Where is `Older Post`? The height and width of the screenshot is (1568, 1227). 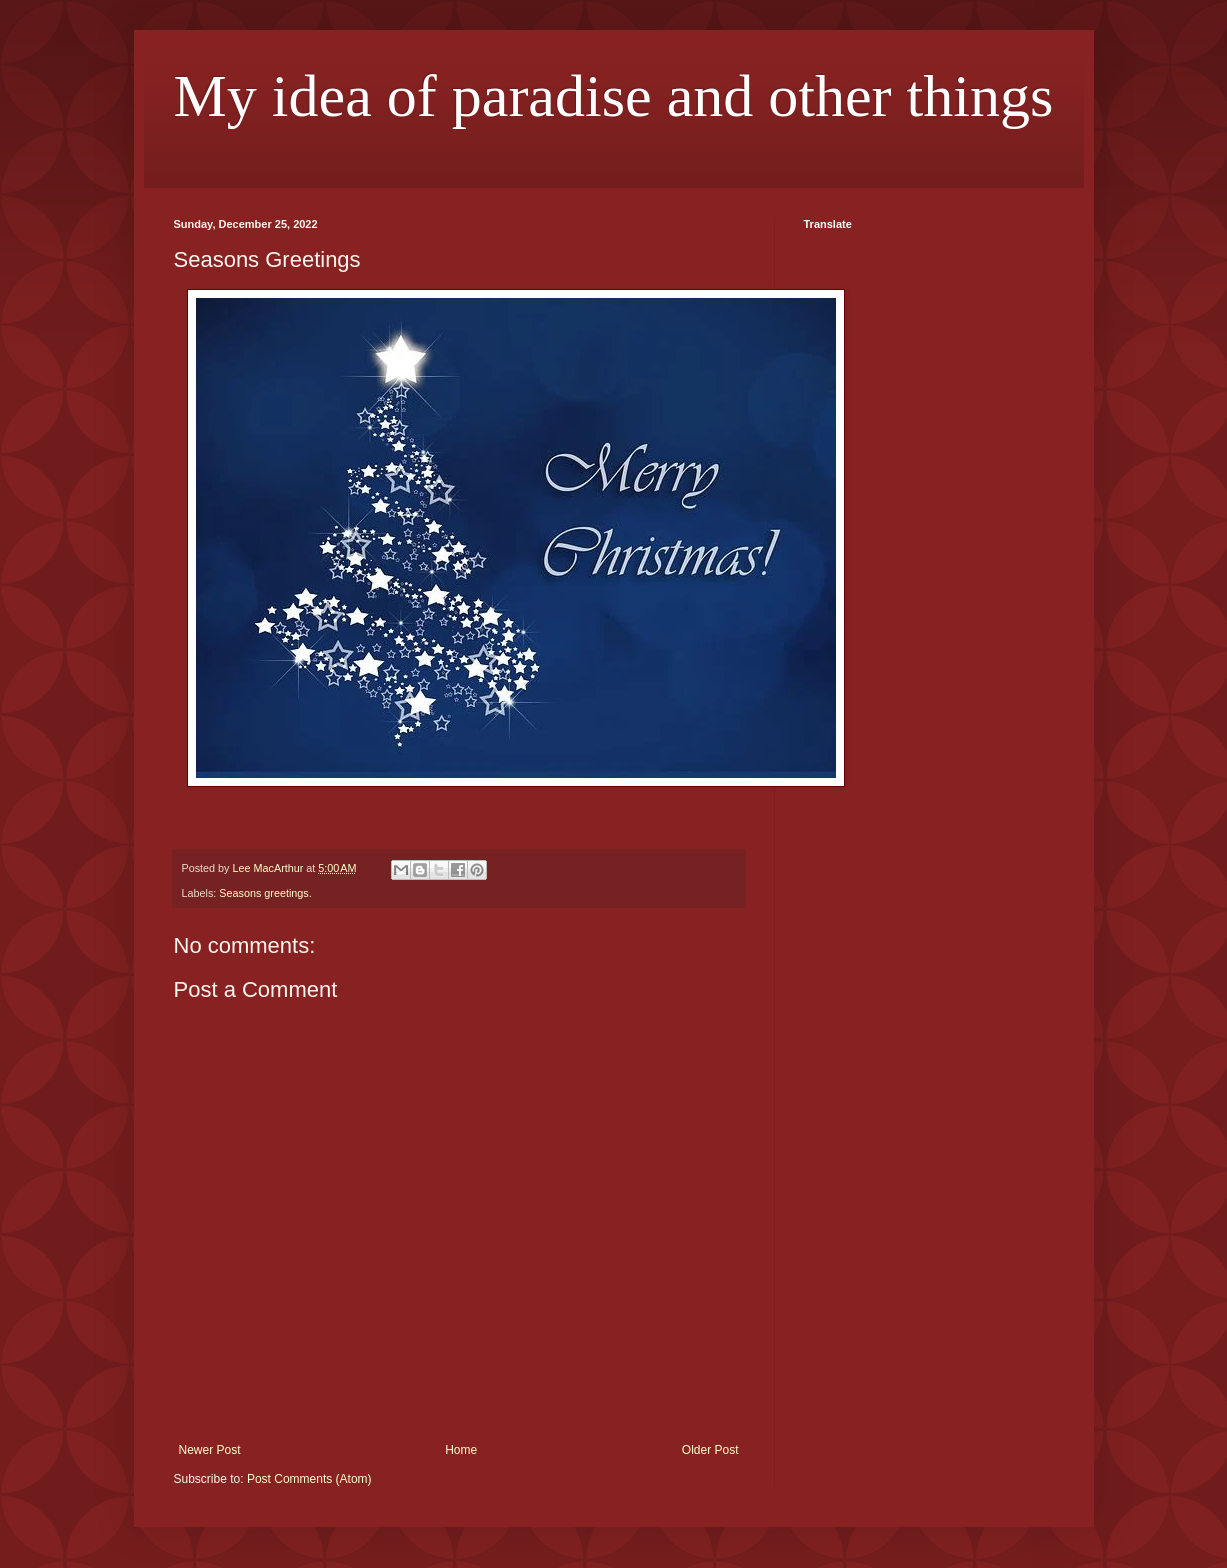 Older Post is located at coordinates (710, 1450).